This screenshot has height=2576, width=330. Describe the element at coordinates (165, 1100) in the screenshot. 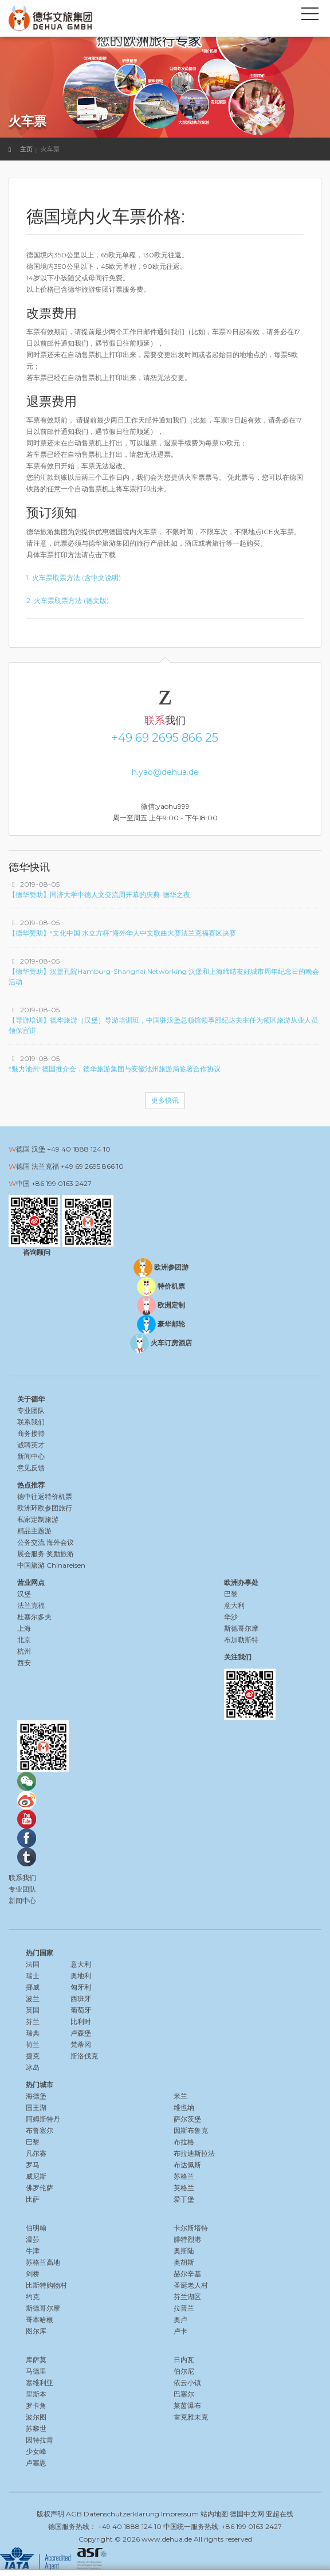

I see `更多快讯` at that location.